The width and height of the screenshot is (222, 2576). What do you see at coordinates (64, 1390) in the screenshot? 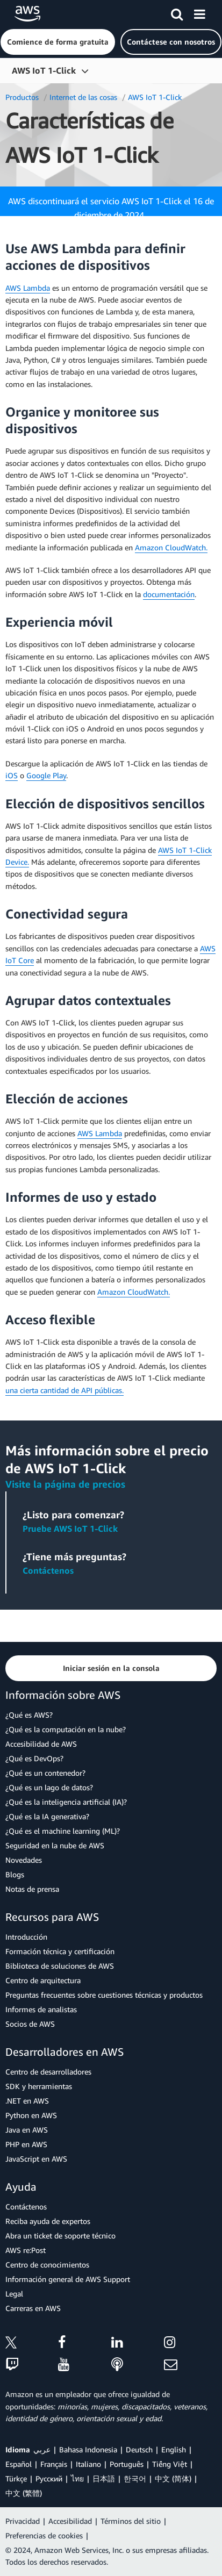
I see `una cierta cantidad de API públicas.` at bounding box center [64, 1390].